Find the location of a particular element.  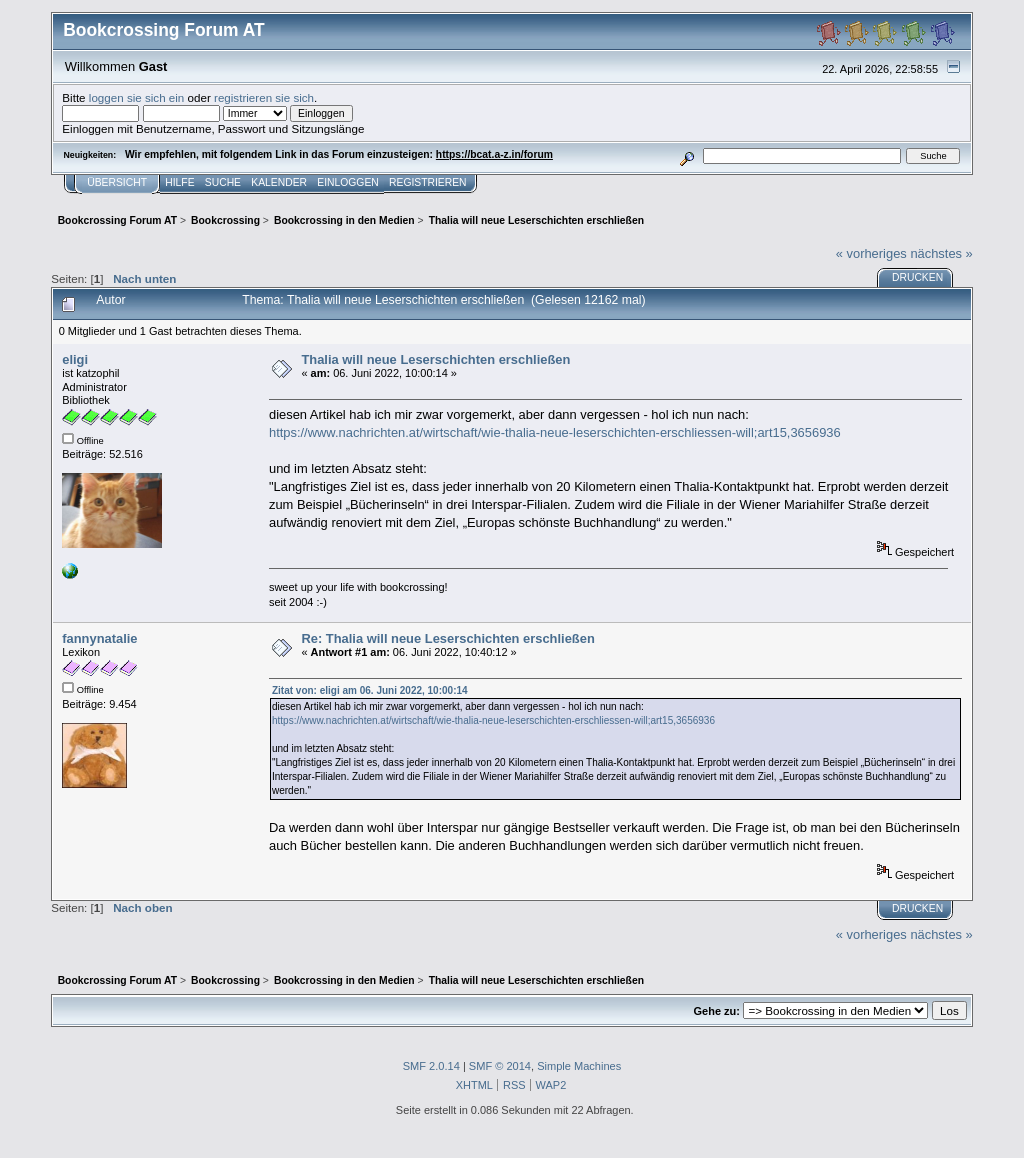

SMF 2.0.14 is located at coordinates (431, 1066).